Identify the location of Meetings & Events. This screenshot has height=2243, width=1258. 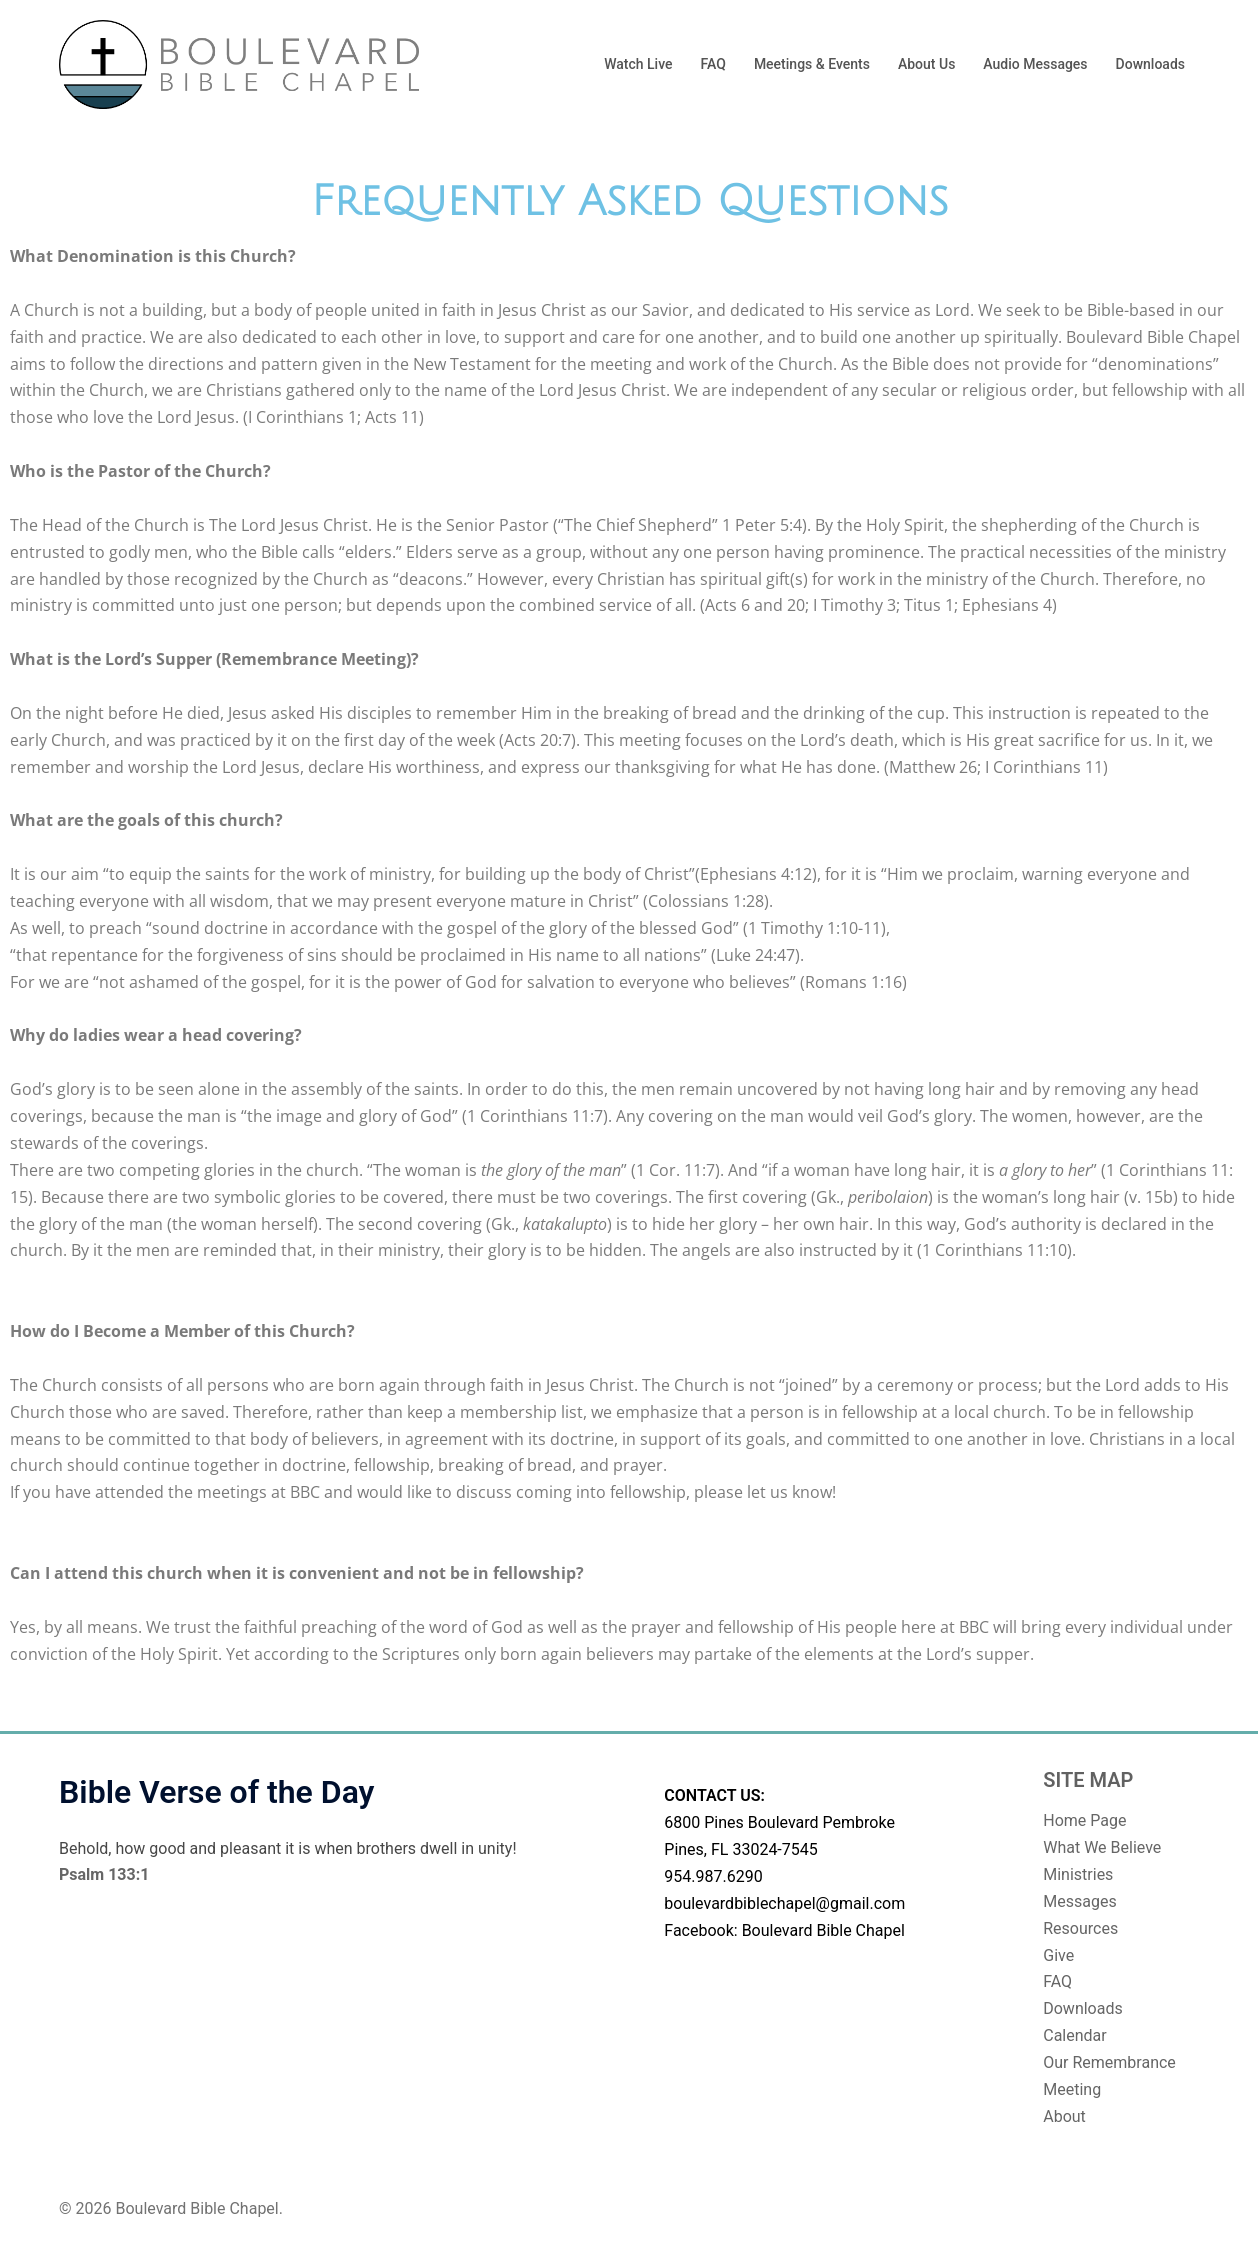
(812, 64).